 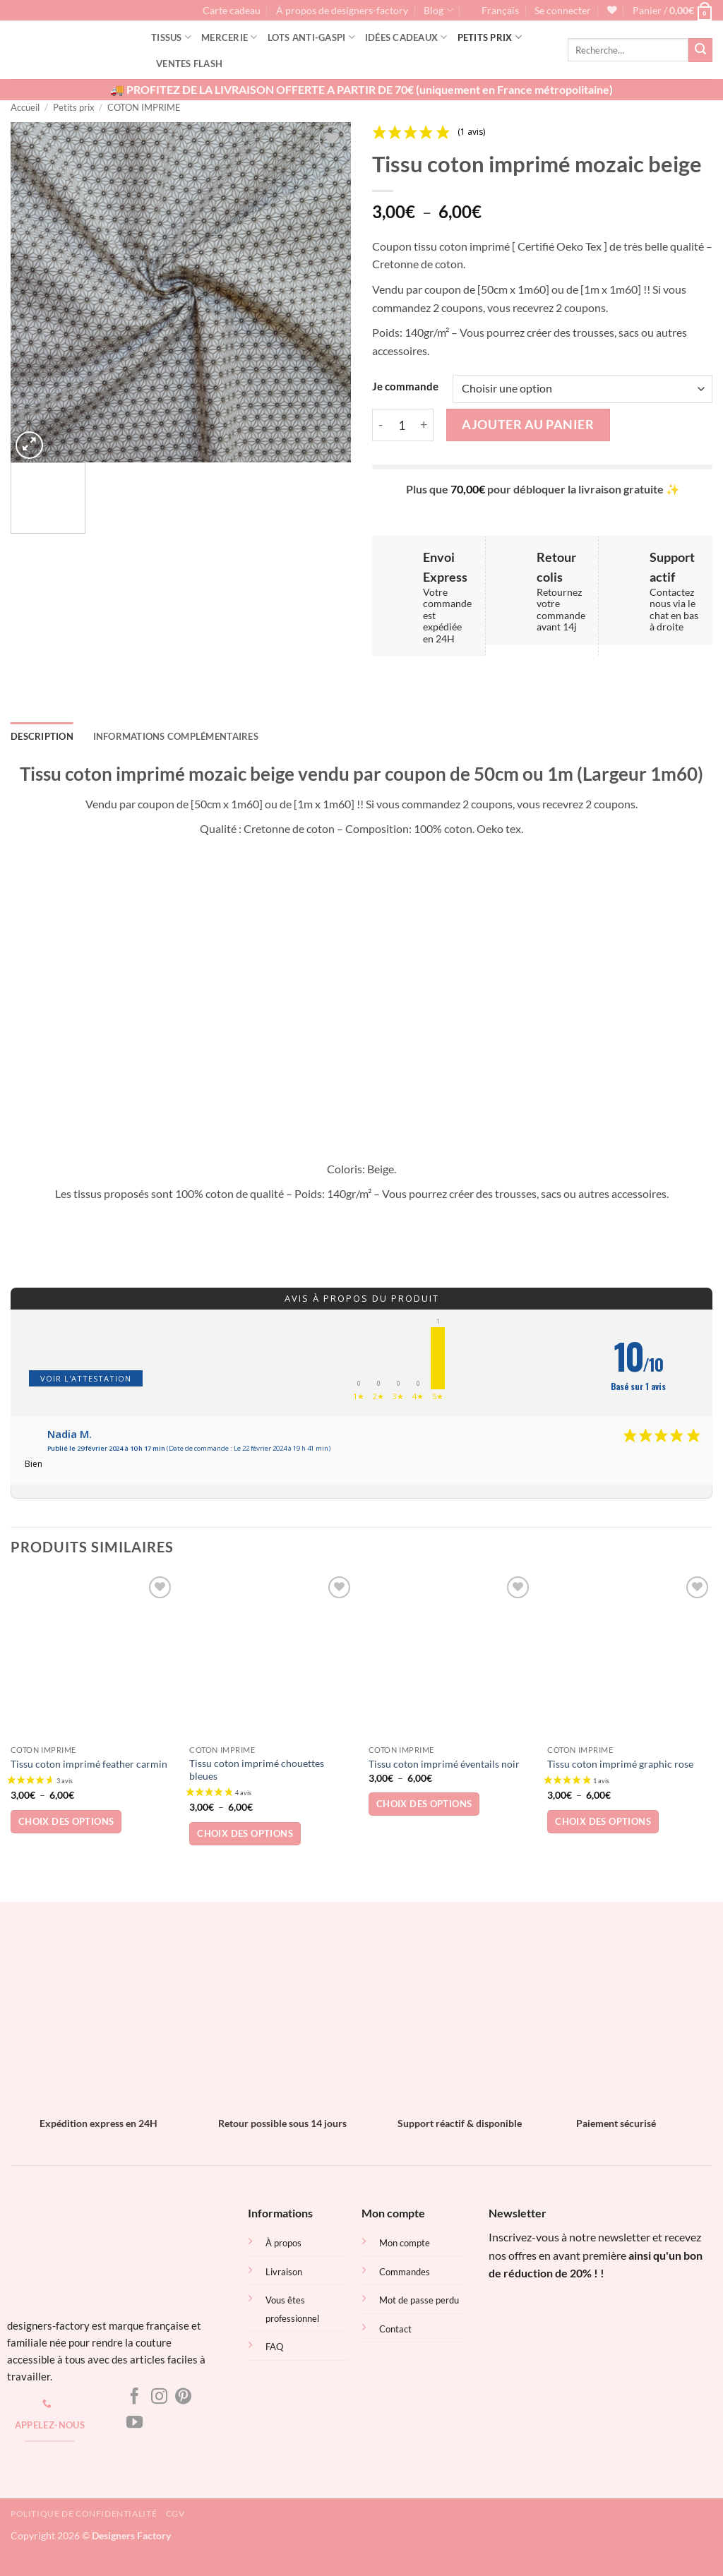 I want to click on Choix des options [Sélectionner les options pour “Tissu coton imprimé éventails noir”], so click(x=424, y=1803).